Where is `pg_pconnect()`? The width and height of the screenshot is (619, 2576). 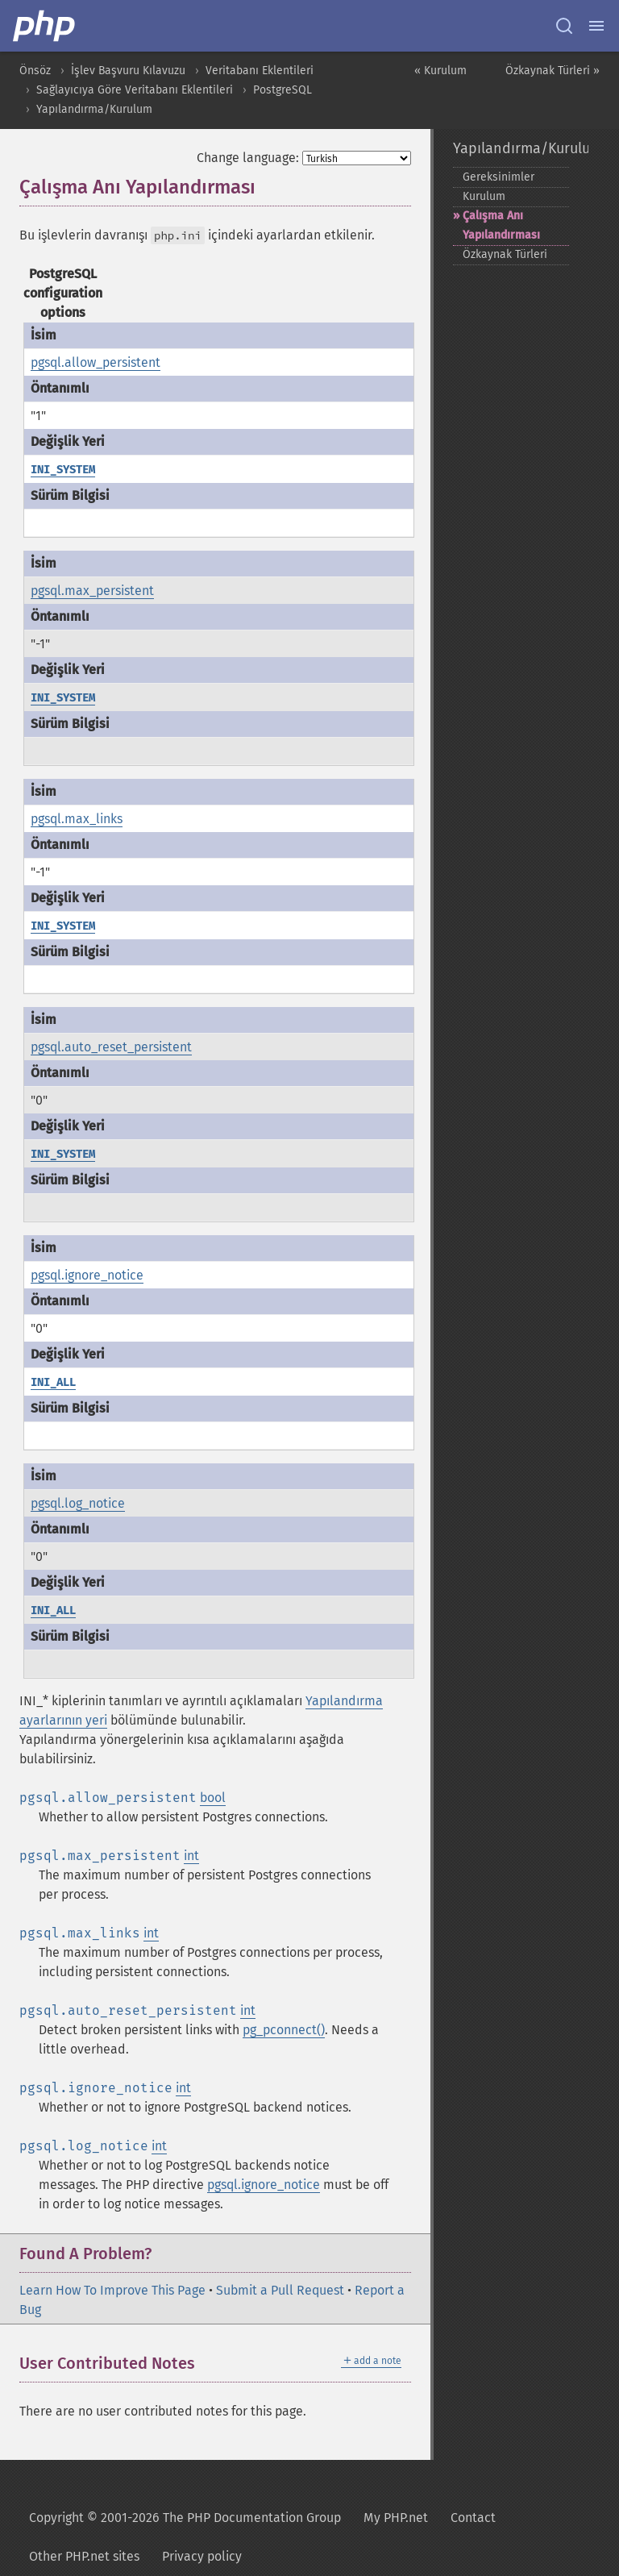
pg_pconnect() is located at coordinates (284, 2029).